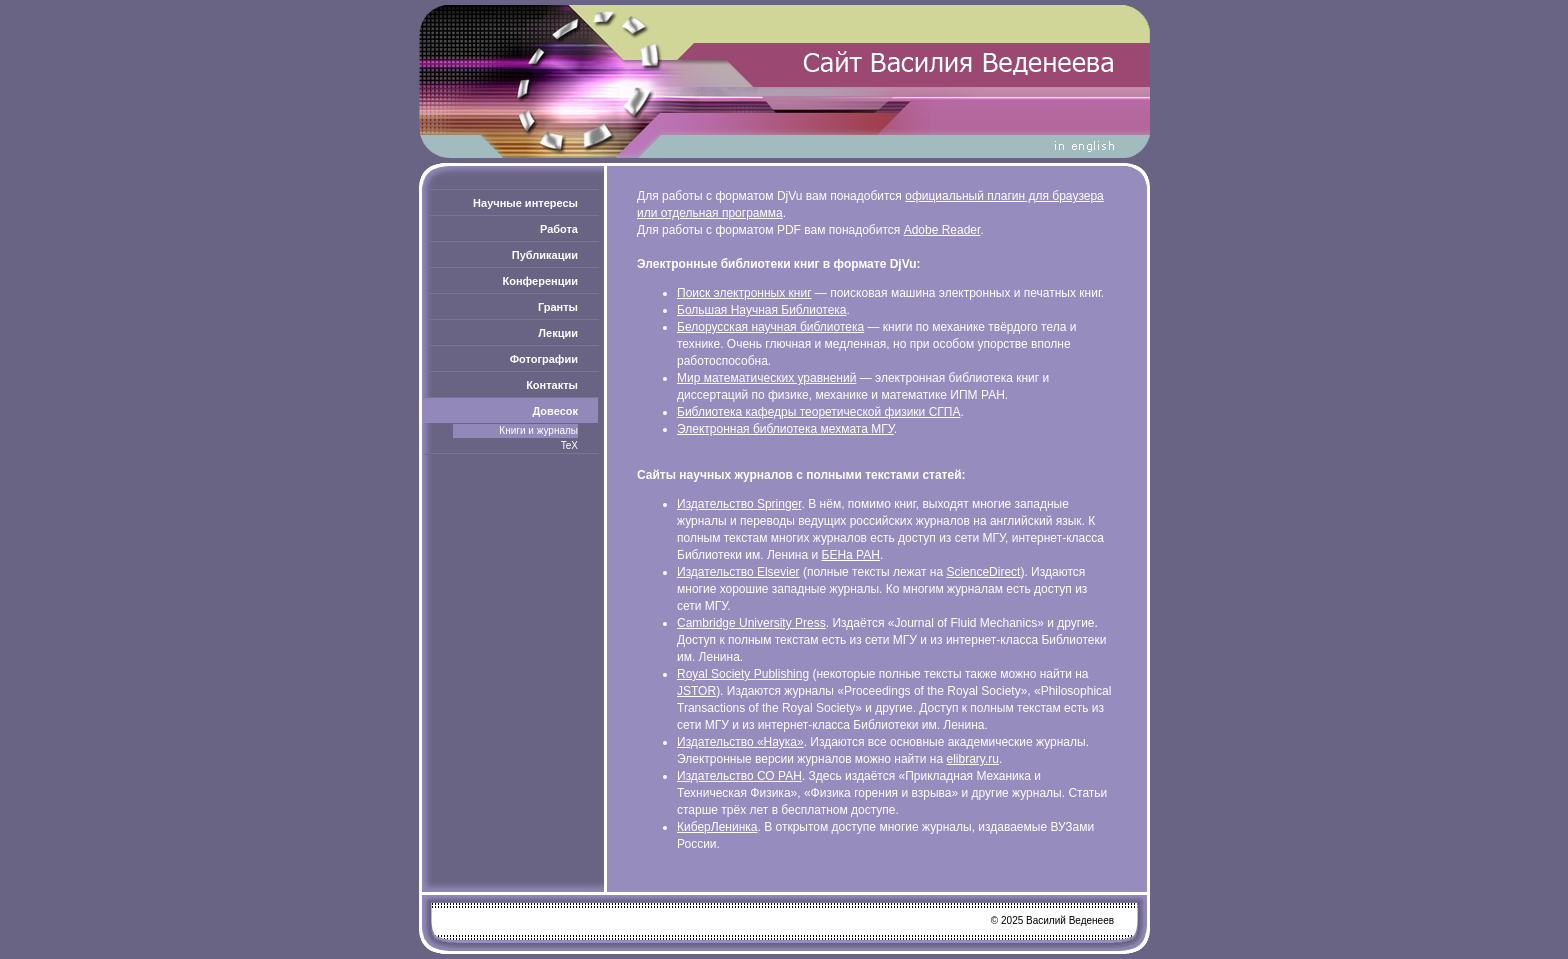 The image size is (1568, 959). I want to click on ScienceDirect, so click(983, 572).